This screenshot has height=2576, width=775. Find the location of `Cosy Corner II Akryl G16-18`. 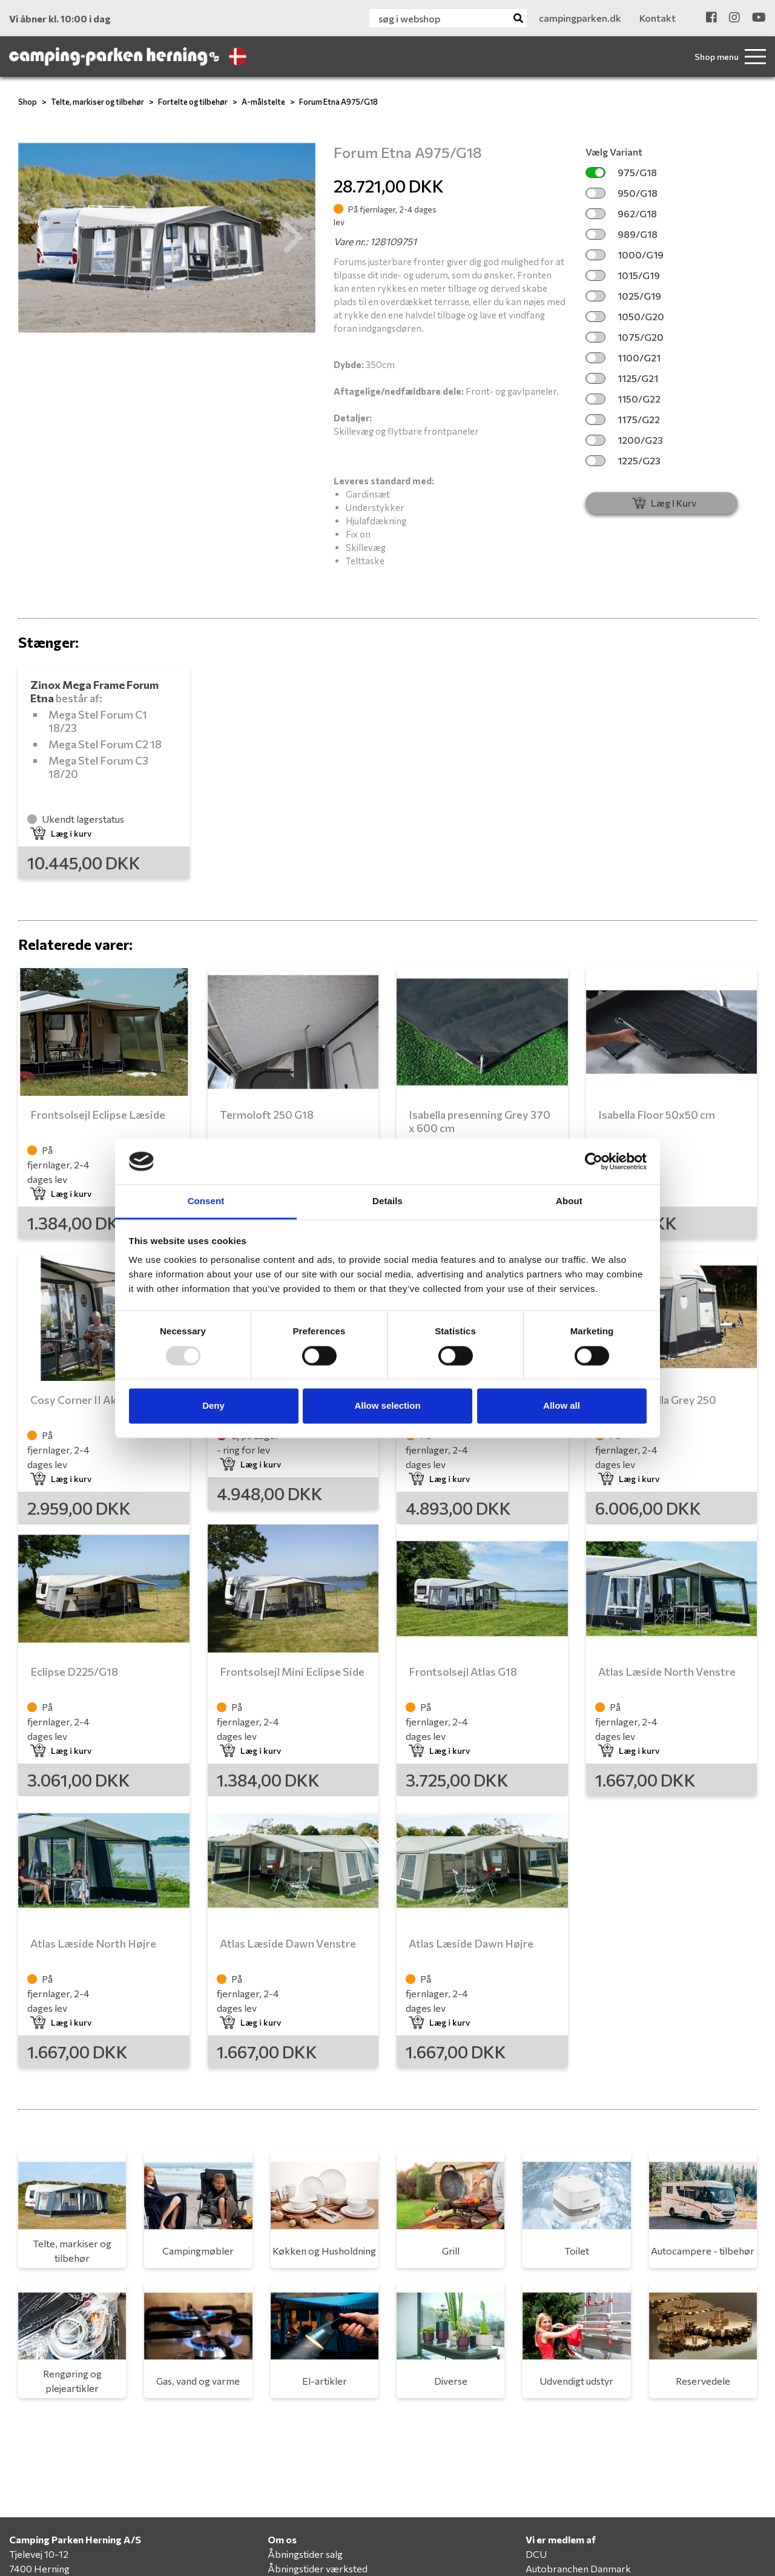

Cosy Corner II Akryl G16-18 is located at coordinates (98, 1399).